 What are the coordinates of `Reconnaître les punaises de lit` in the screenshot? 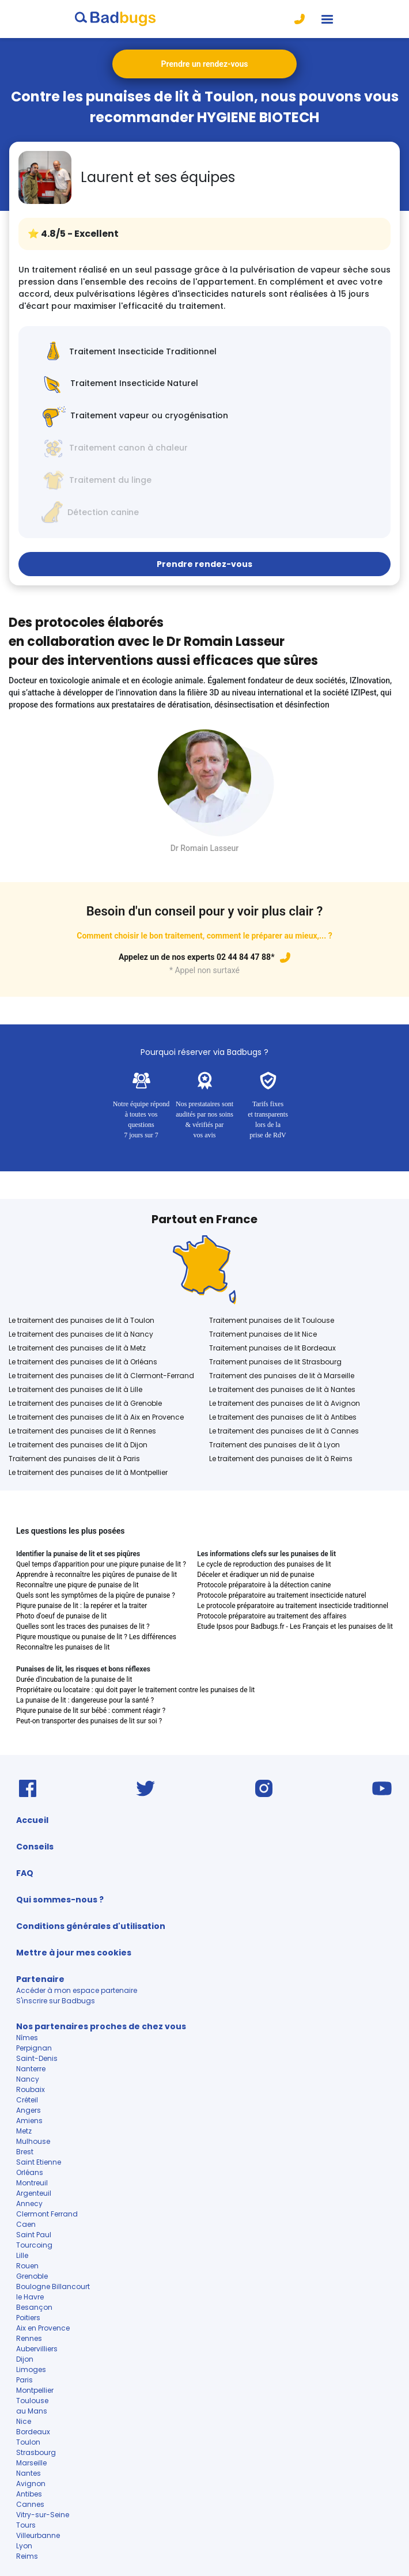 It's located at (62, 1647).